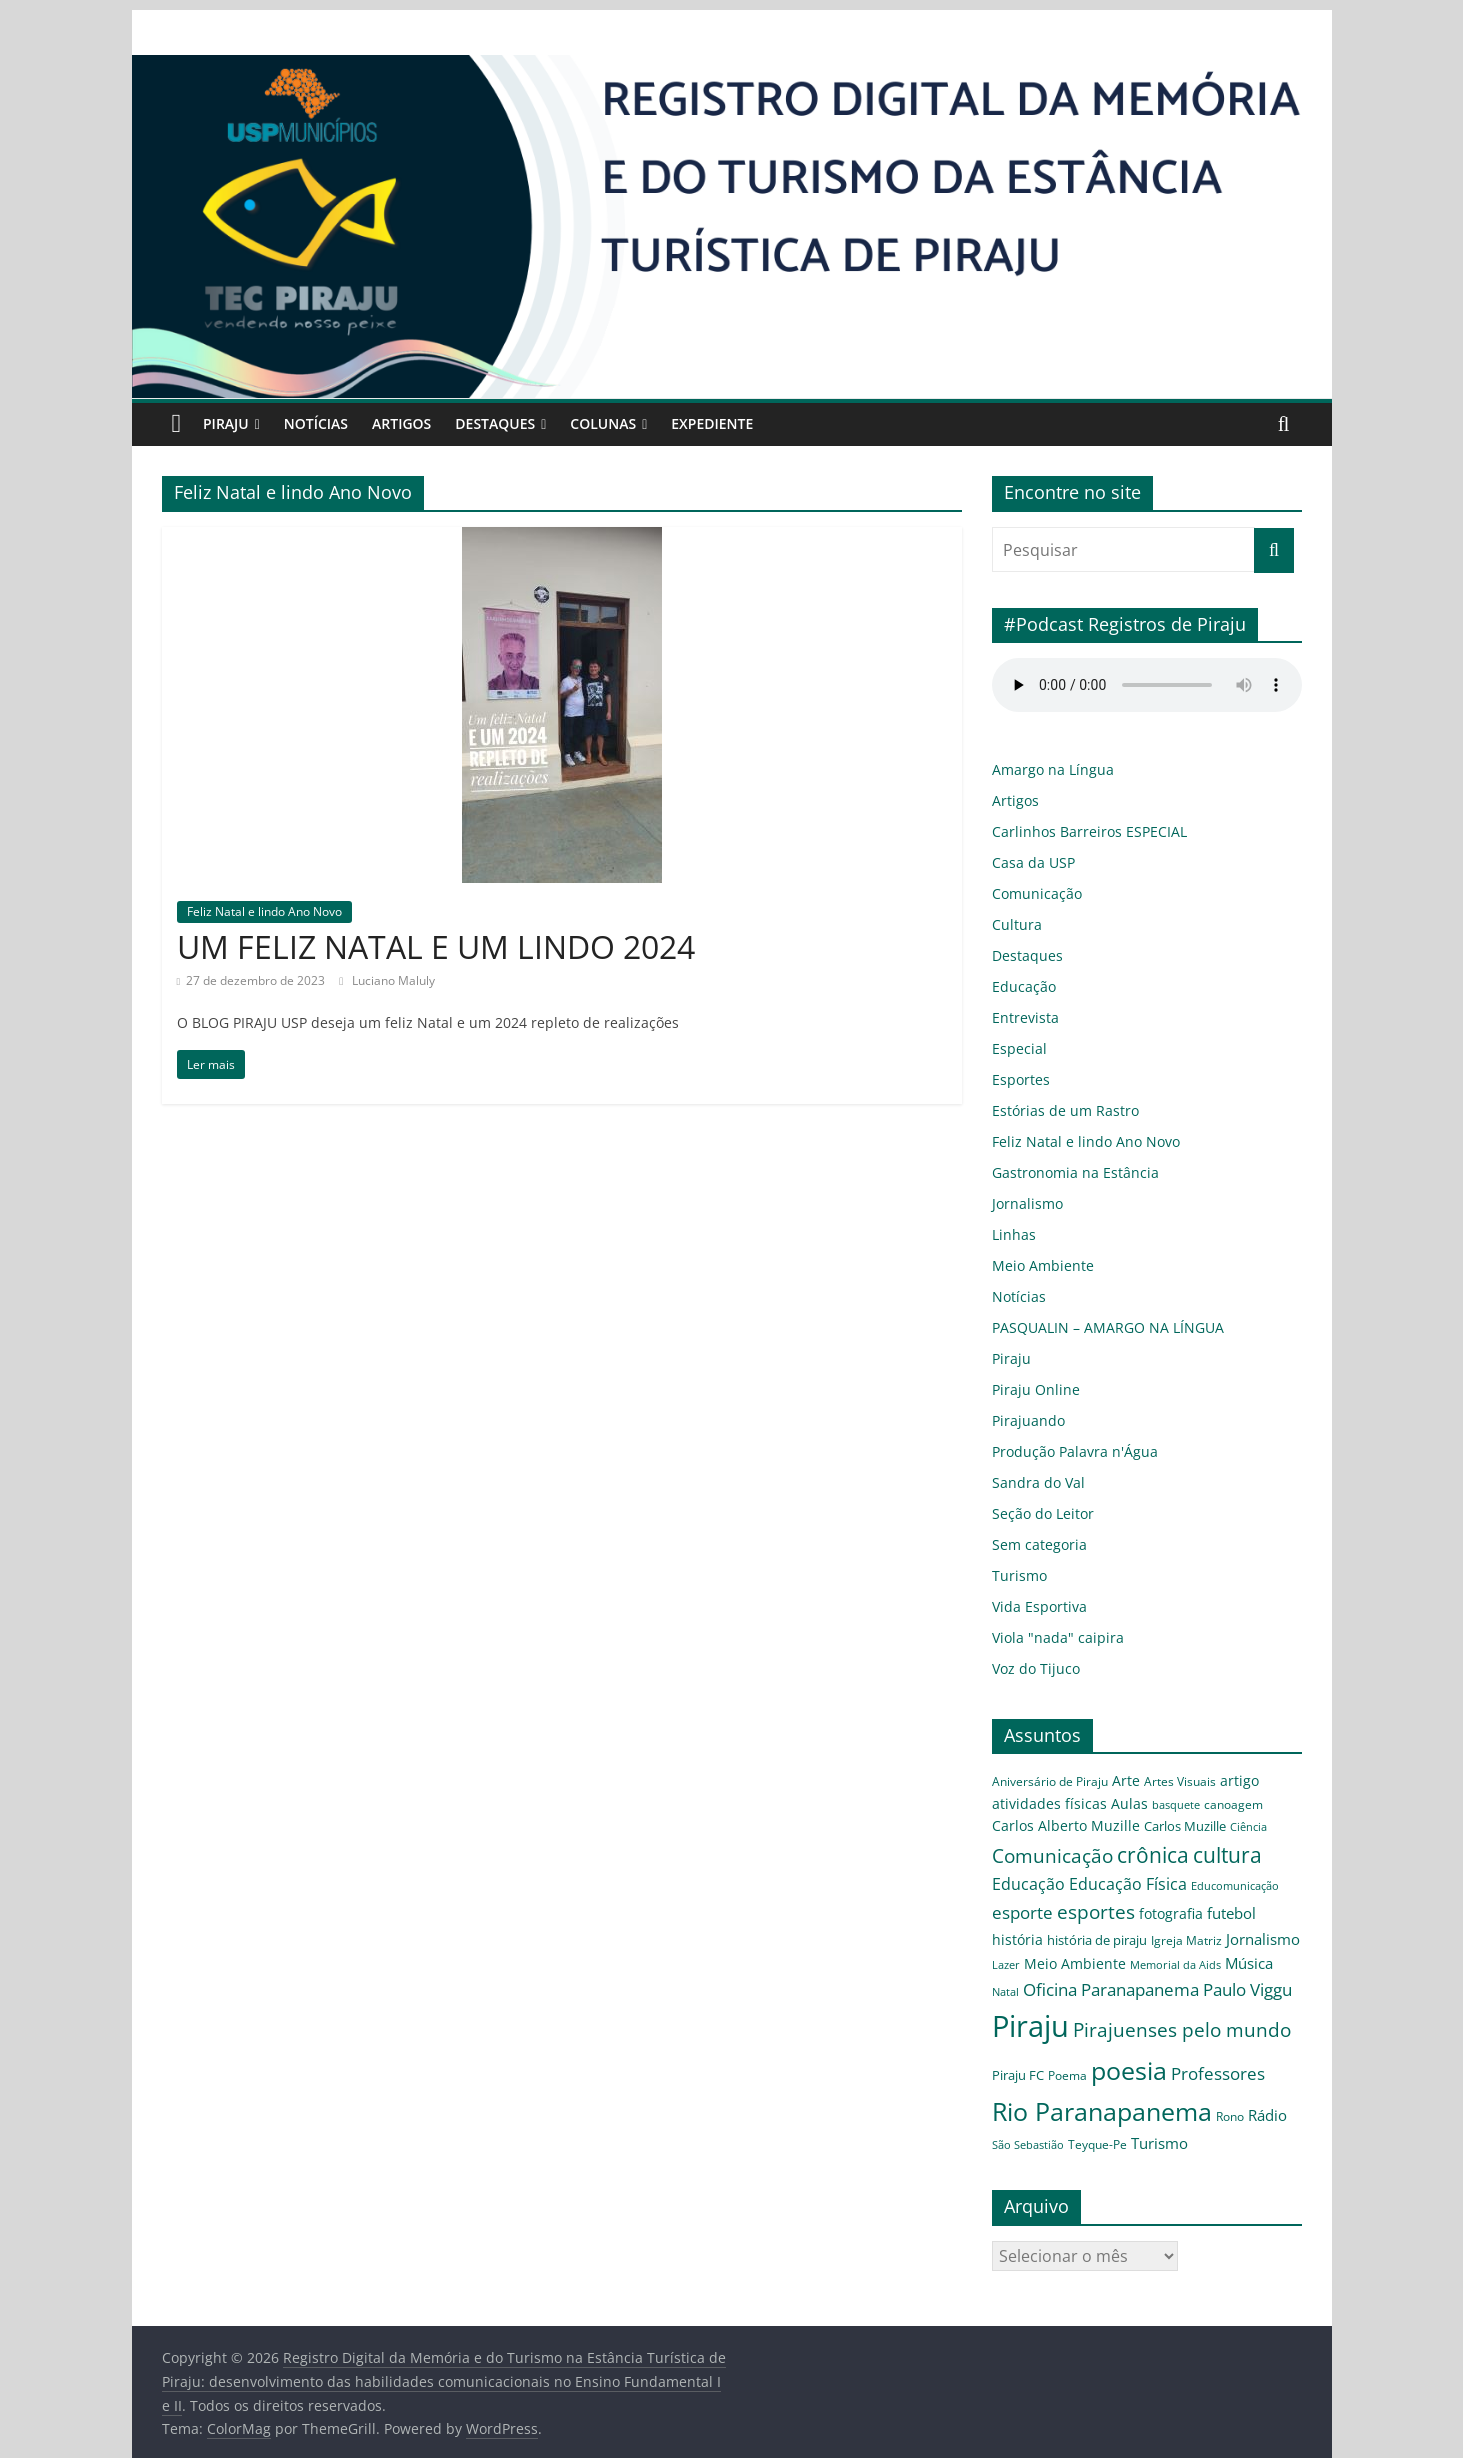  Describe the element at coordinates (1260, 1868) in the screenshot. I see `Educomunicação [Educomunicação (3 itens)]` at that location.